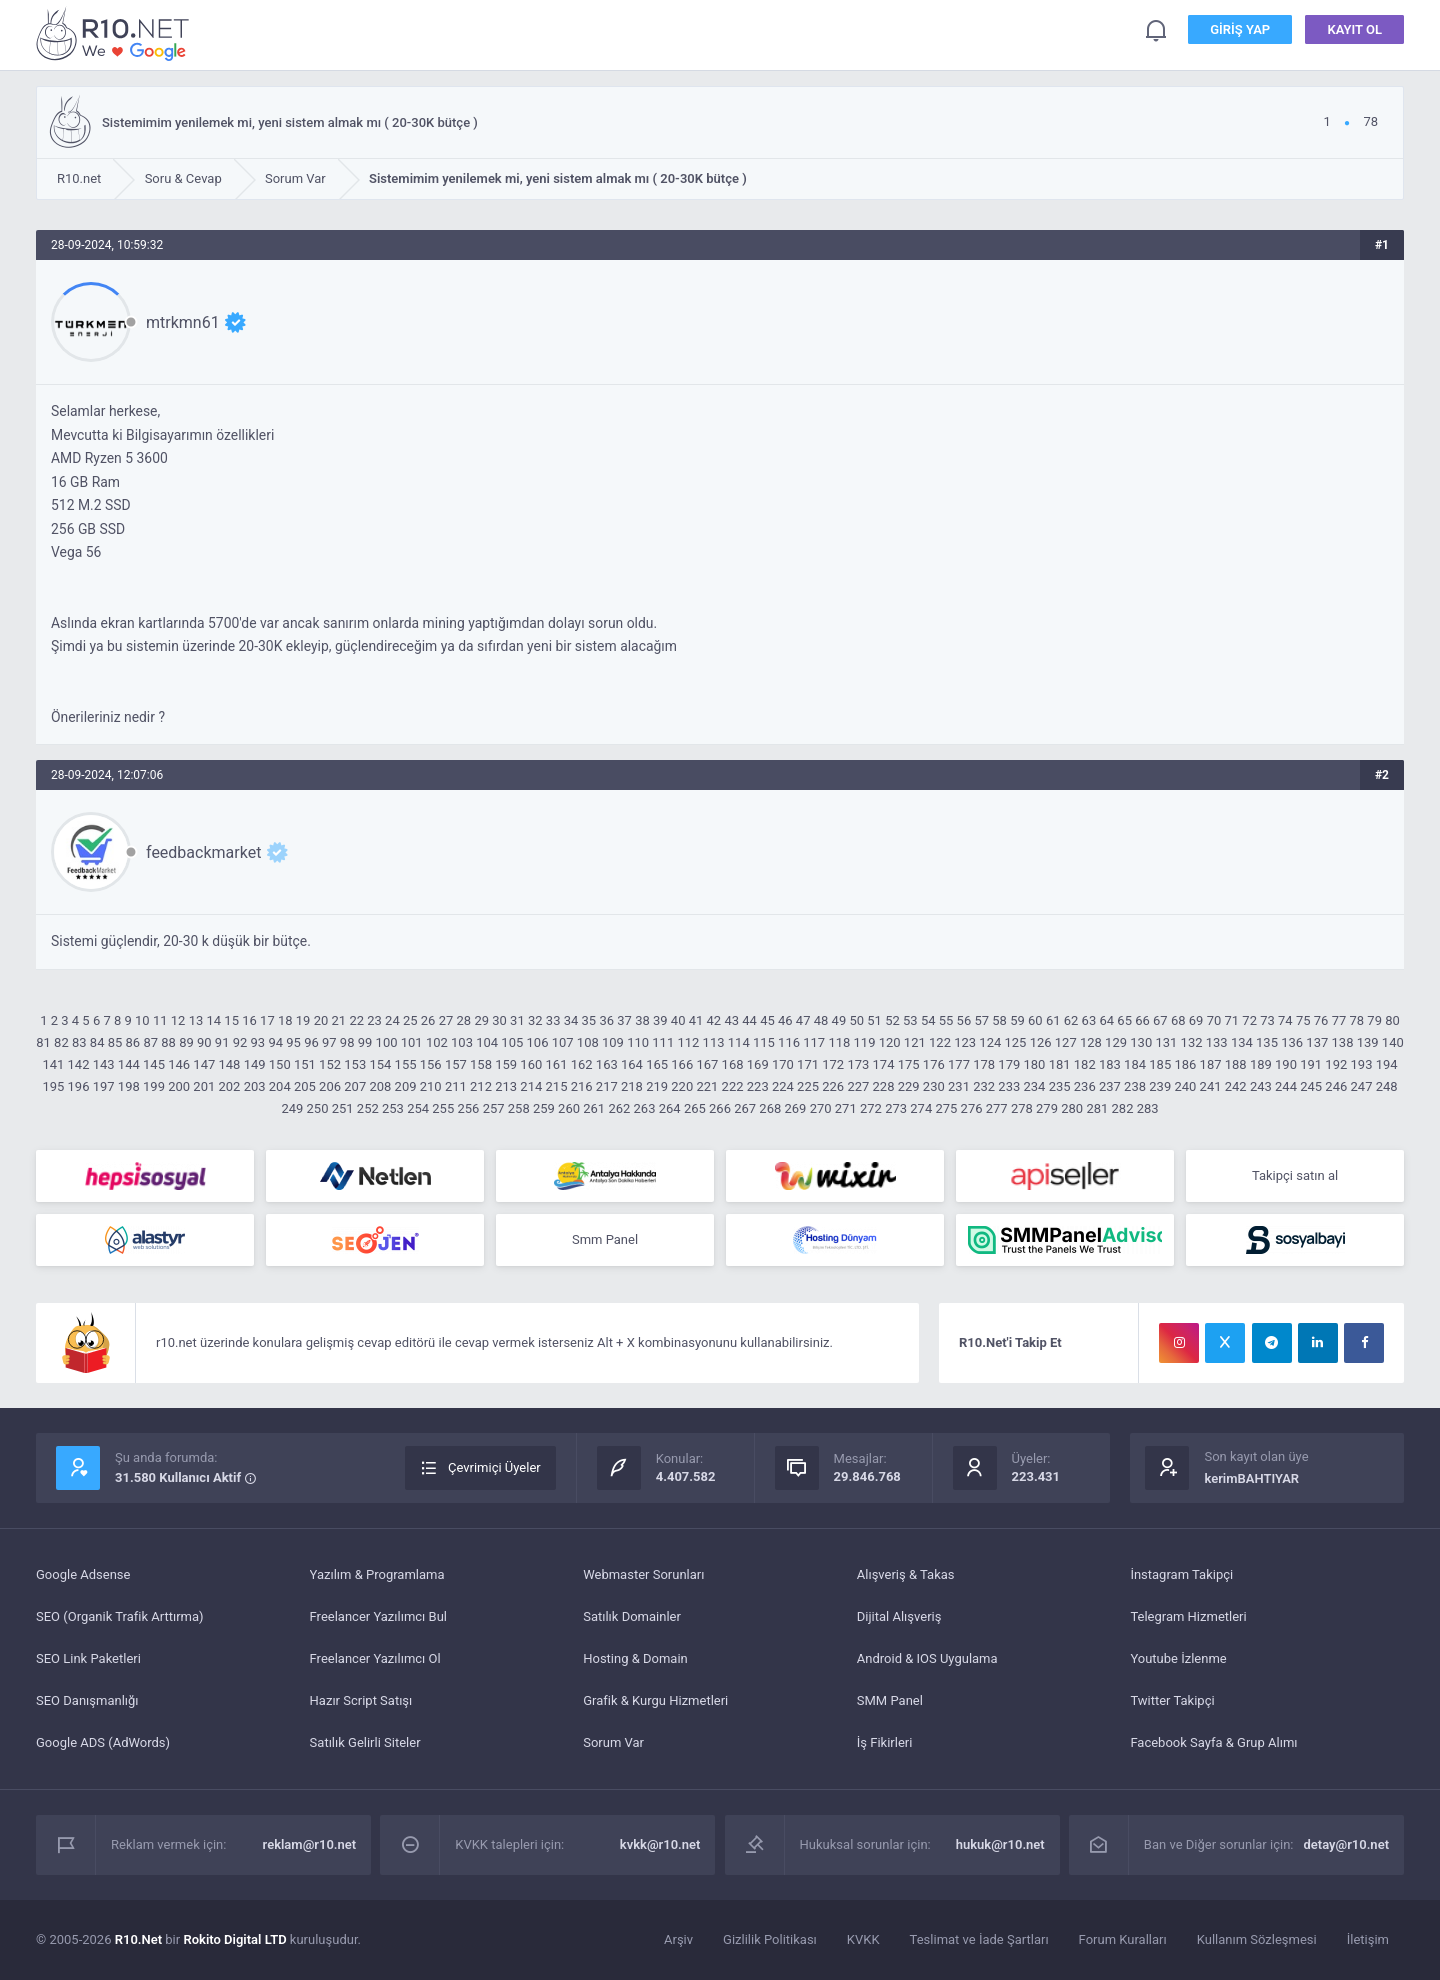 The image size is (1440, 1980). Describe the element at coordinates (1160, 1086) in the screenshot. I see `239` at that location.